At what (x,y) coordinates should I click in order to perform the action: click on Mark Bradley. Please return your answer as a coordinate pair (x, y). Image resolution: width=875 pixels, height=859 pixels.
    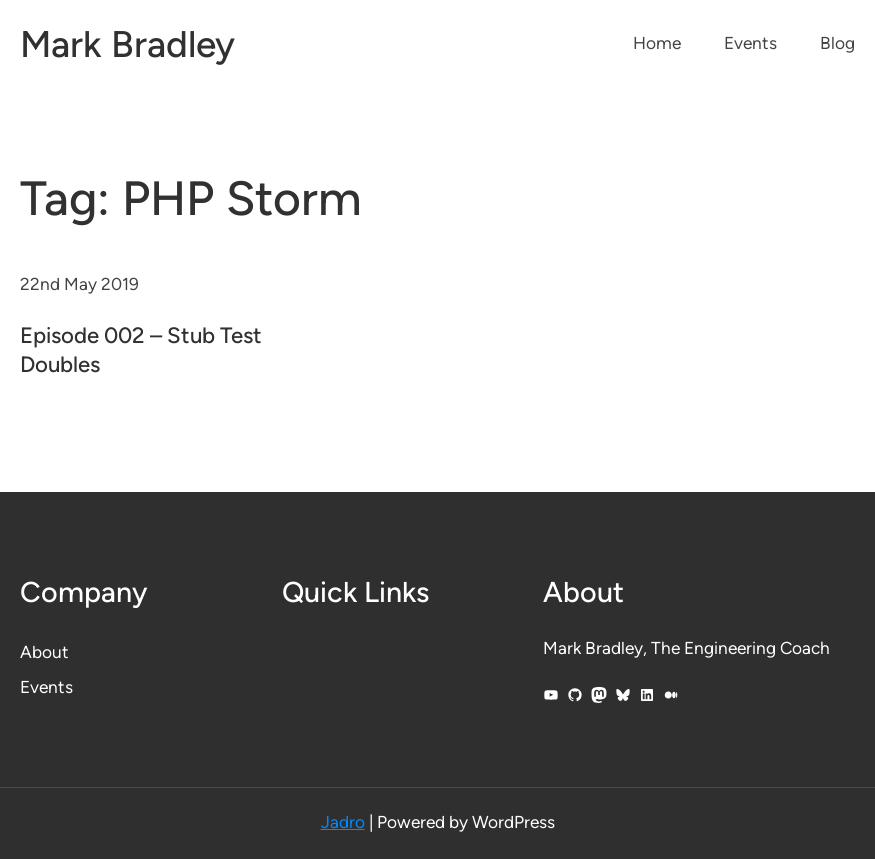
    Looking at the image, I should click on (127, 44).